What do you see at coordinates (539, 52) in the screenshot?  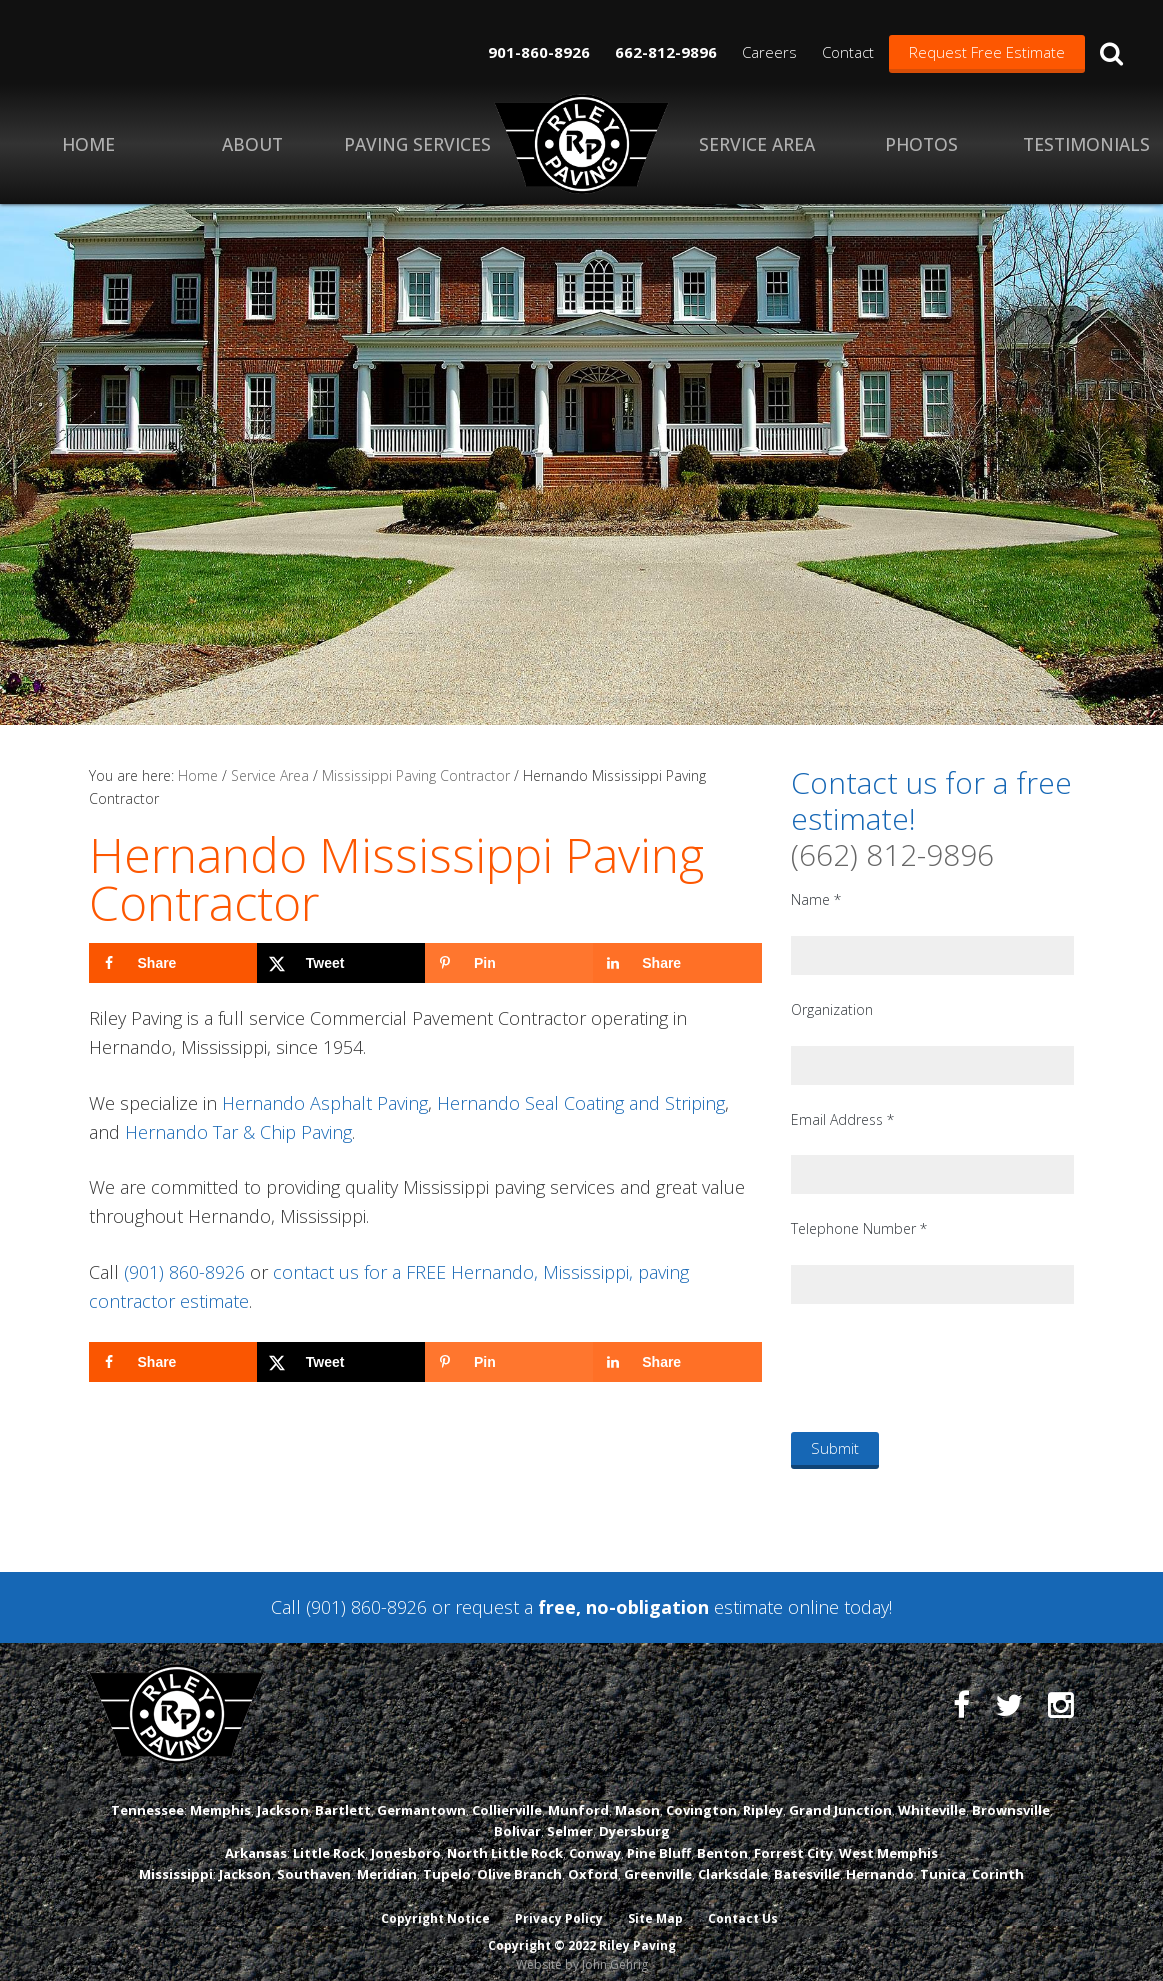 I see `901-860-8926` at bounding box center [539, 52].